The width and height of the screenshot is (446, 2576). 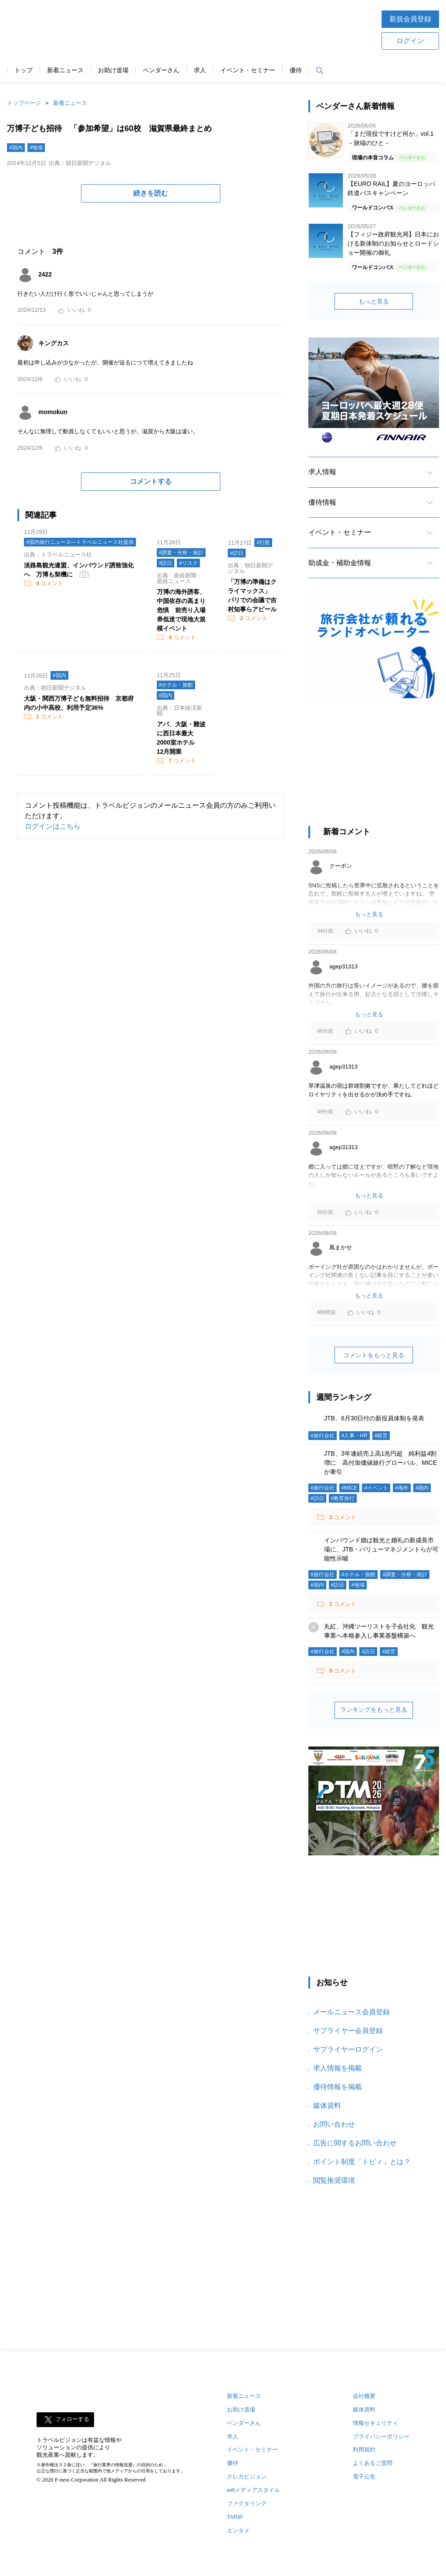 What do you see at coordinates (16, 148) in the screenshot?
I see `#国内` at bounding box center [16, 148].